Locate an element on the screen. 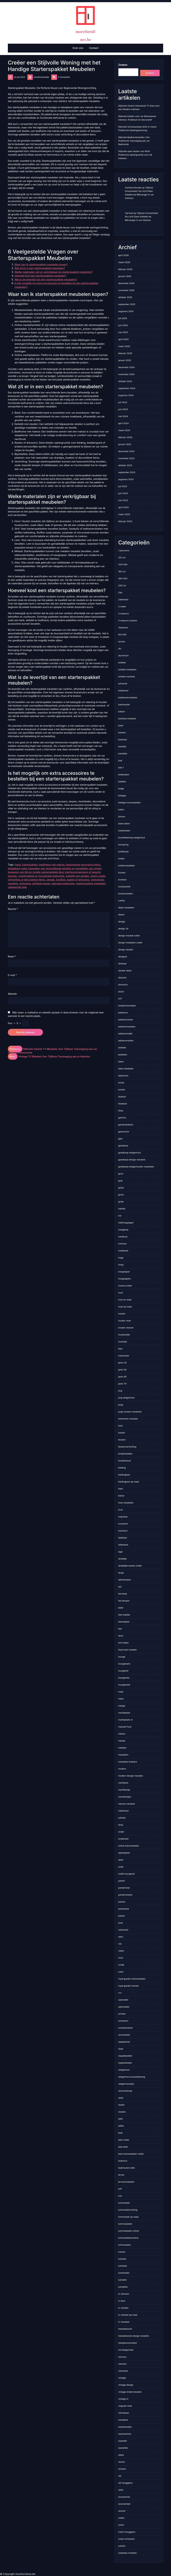 The width and height of the screenshot is (171, 2576). open is located at coordinates (120, 1859).